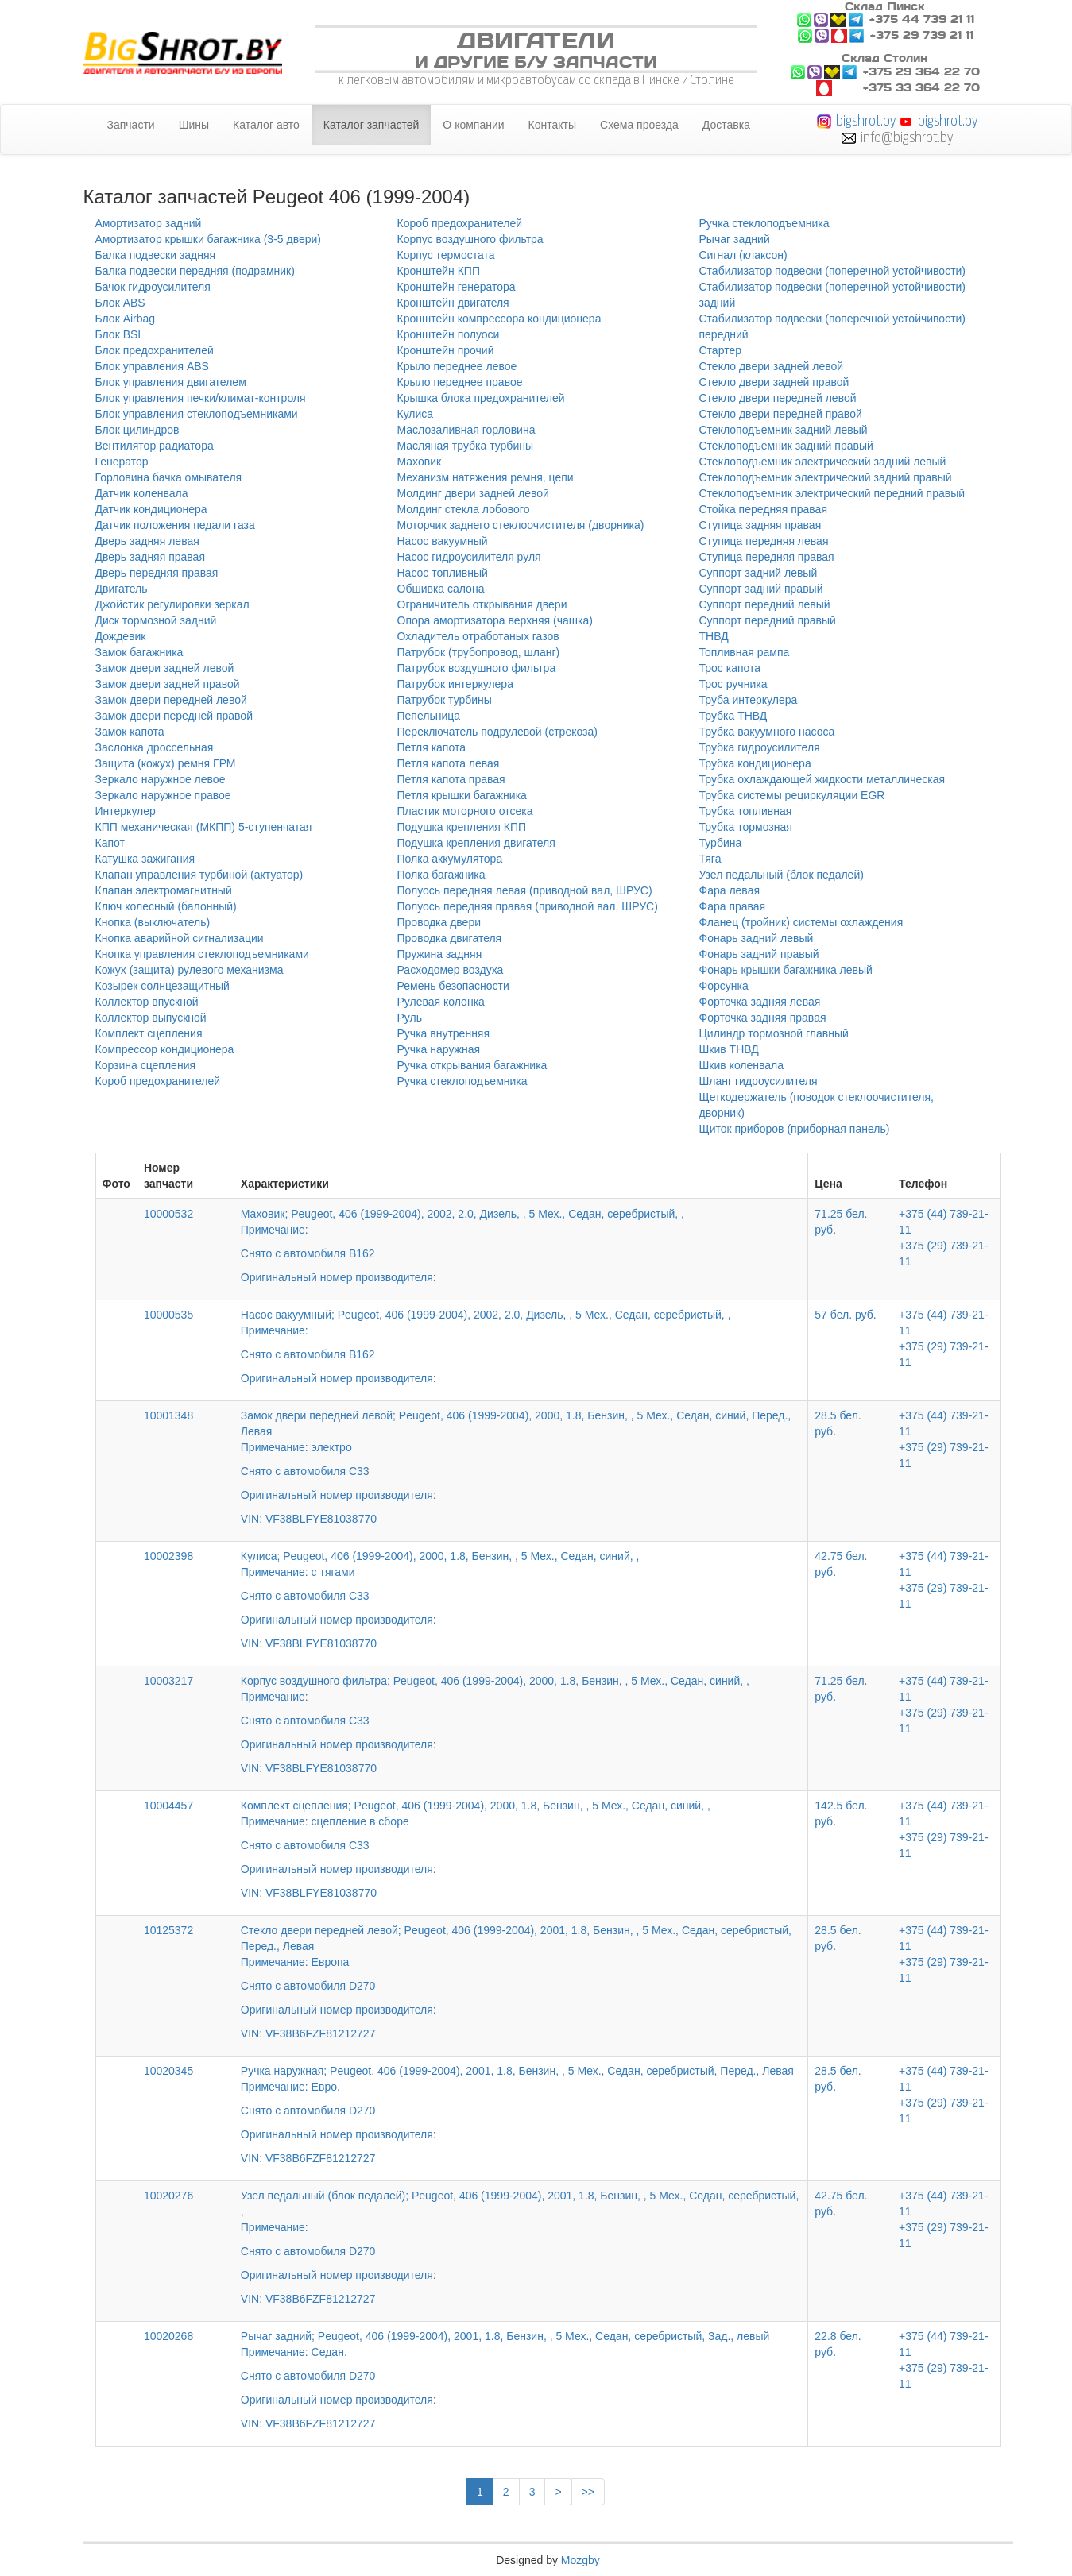 The image size is (1072, 2576). I want to click on Моторчик заднего стеклоочистителя (дворника), so click(520, 525).